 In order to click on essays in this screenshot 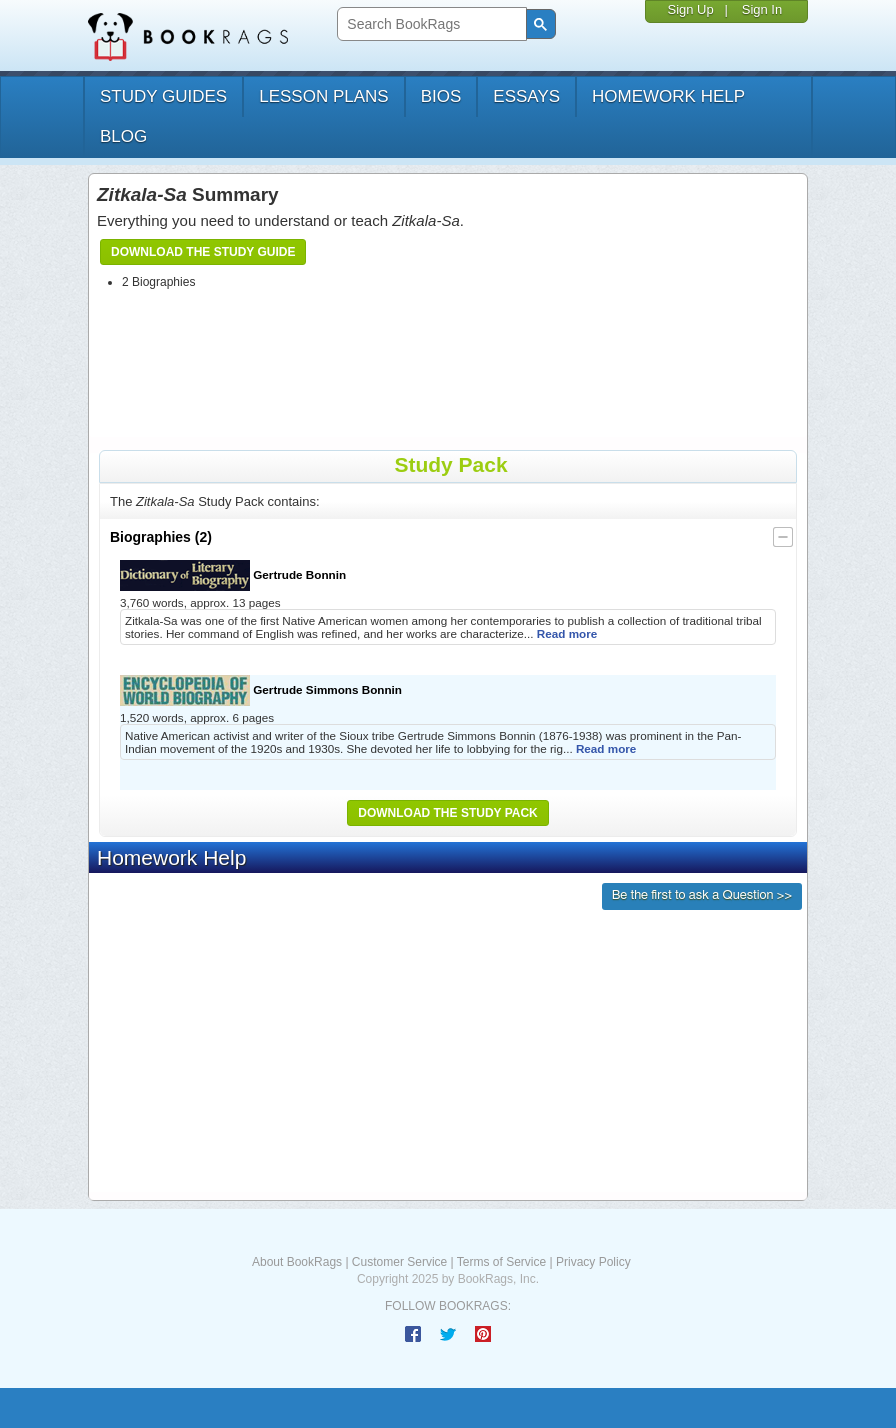, I will do `click(526, 96)`.